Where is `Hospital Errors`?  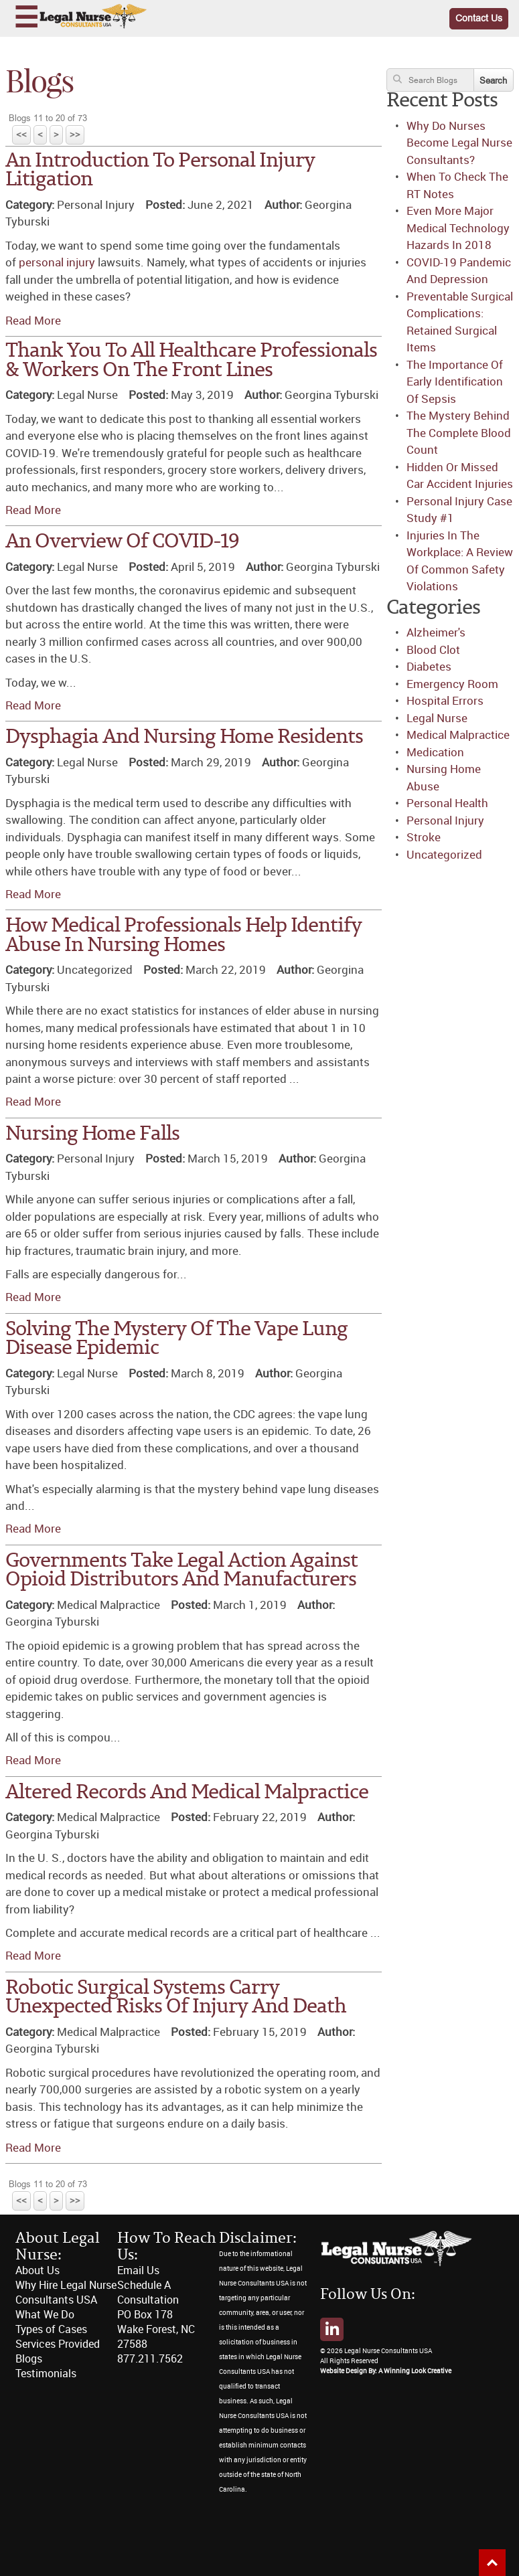 Hospital Errors is located at coordinates (445, 700).